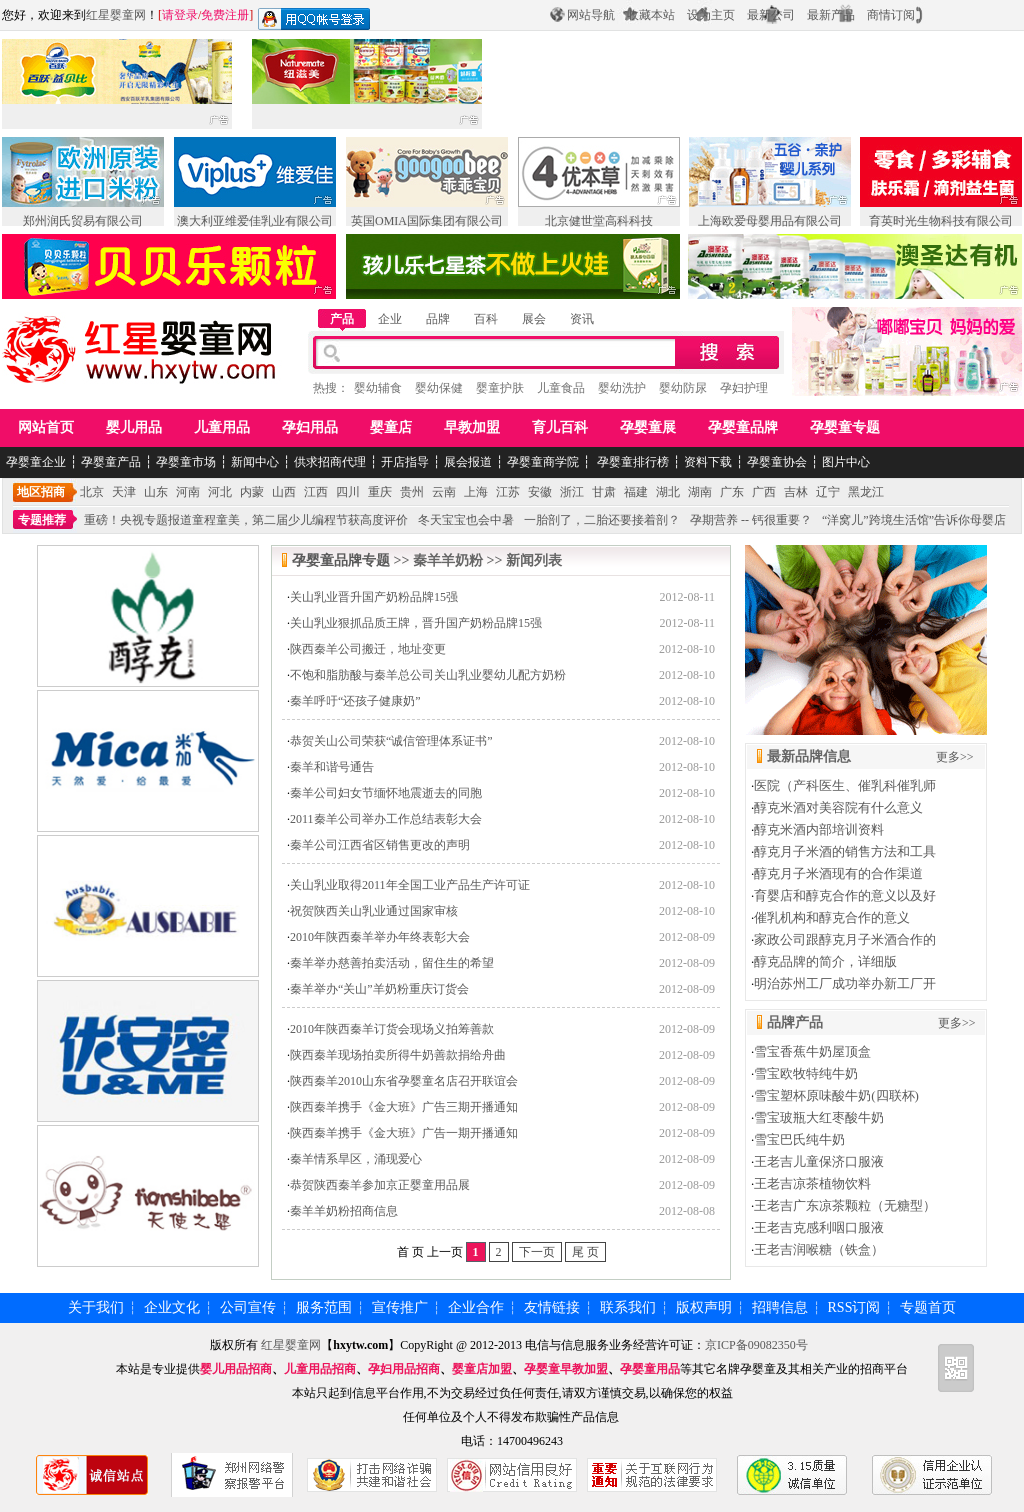 This screenshot has height=1512, width=1024. Describe the element at coordinates (134, 427) in the screenshot. I see `婴儿用品` at that location.